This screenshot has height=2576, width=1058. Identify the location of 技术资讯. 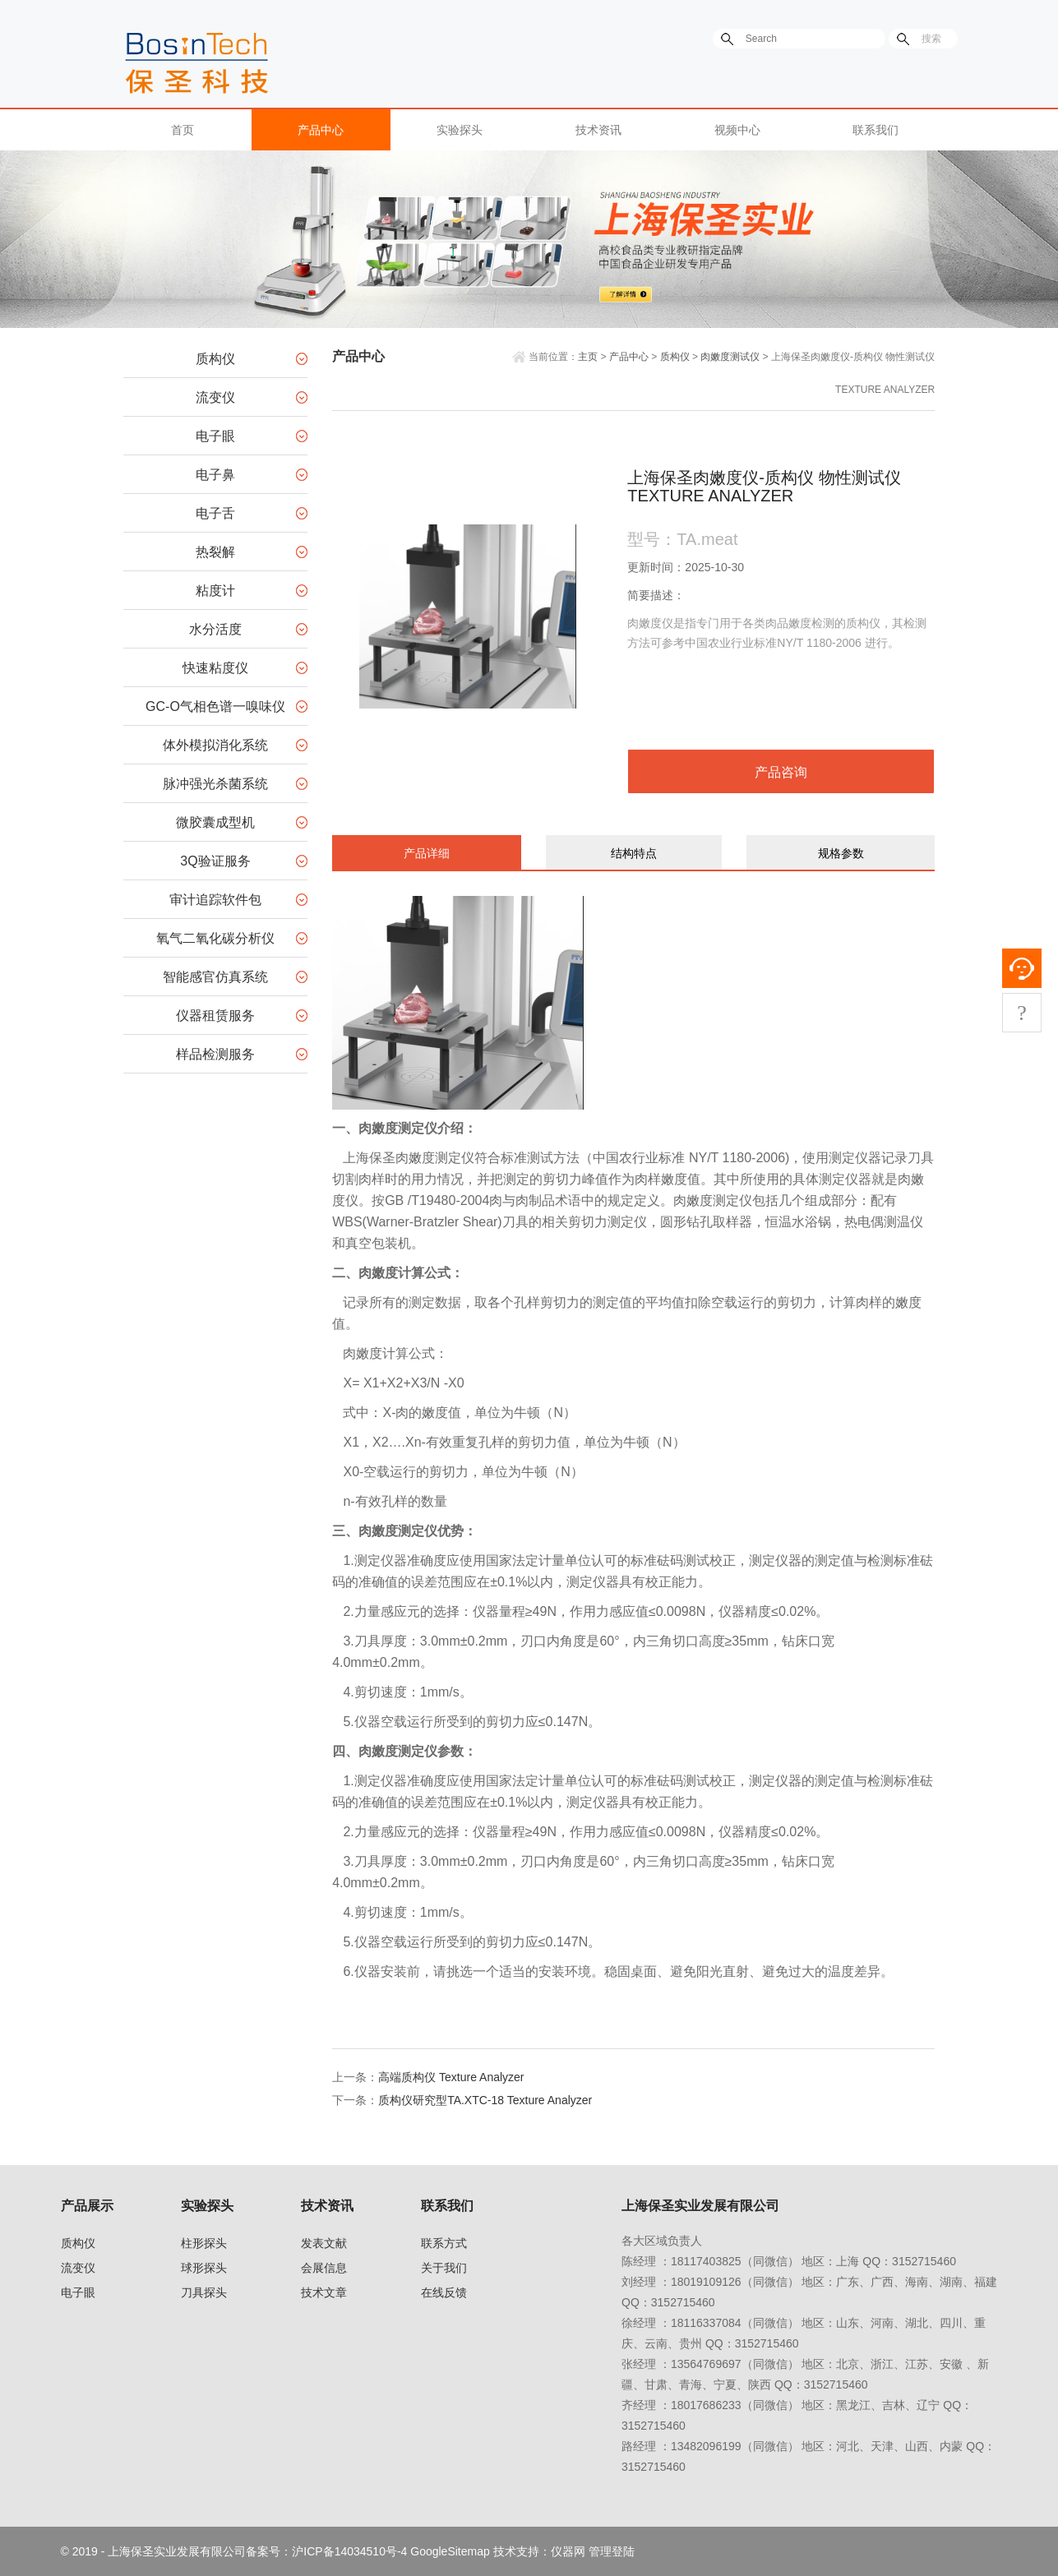
(598, 129).